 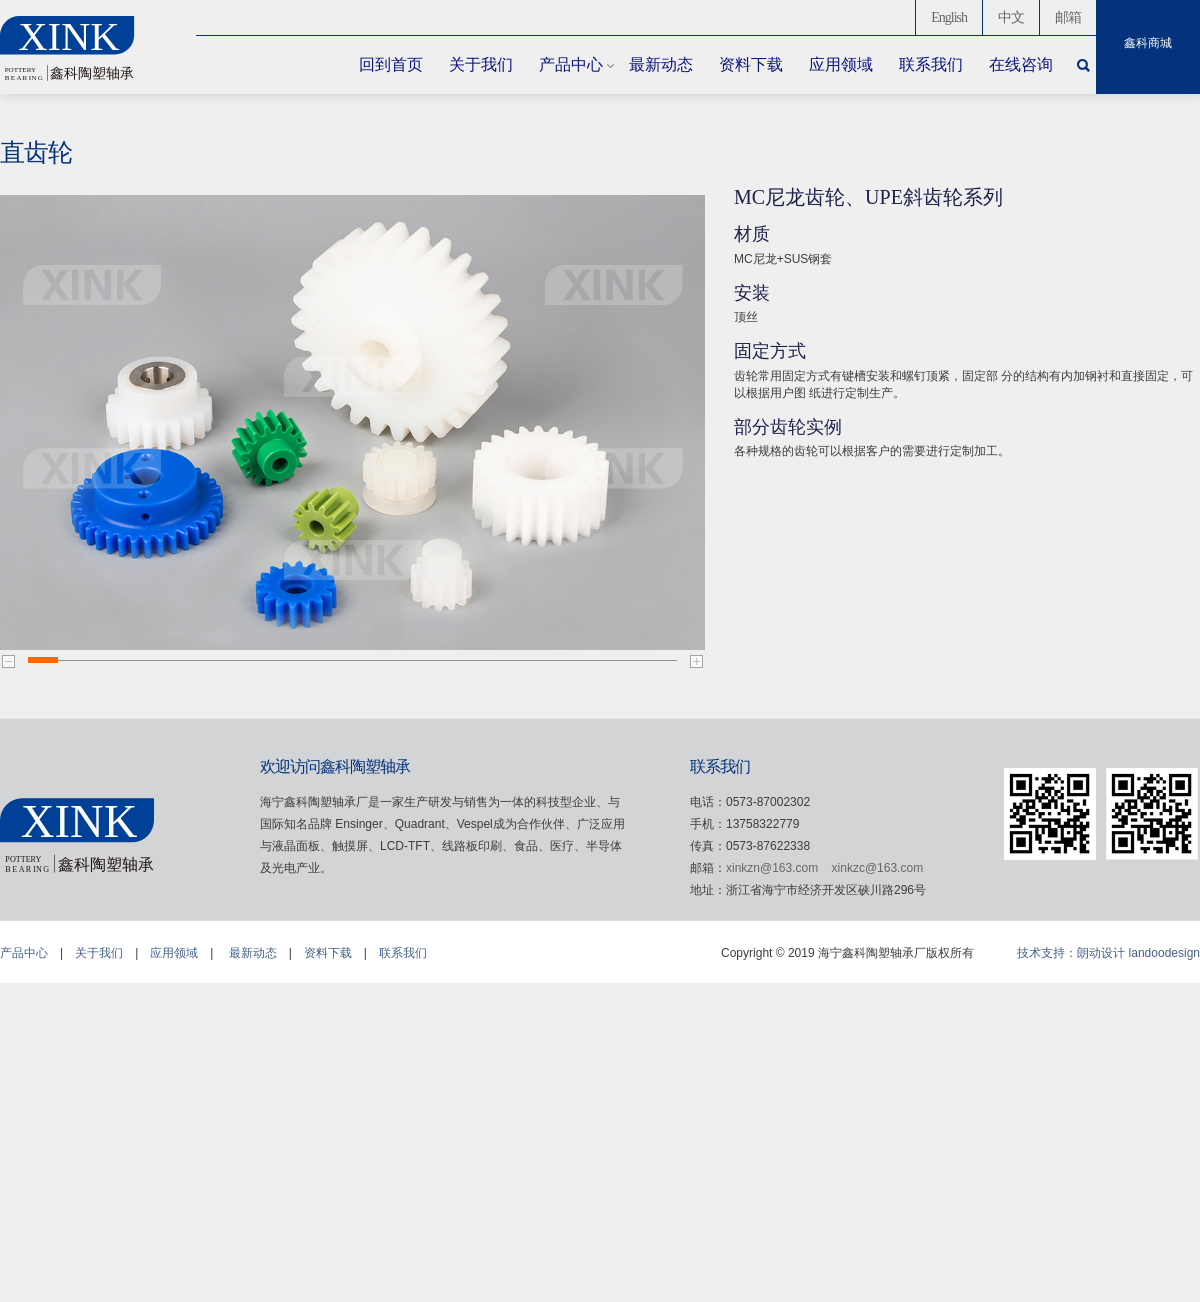 What do you see at coordinates (571, 64) in the screenshot?
I see `产品中心` at bounding box center [571, 64].